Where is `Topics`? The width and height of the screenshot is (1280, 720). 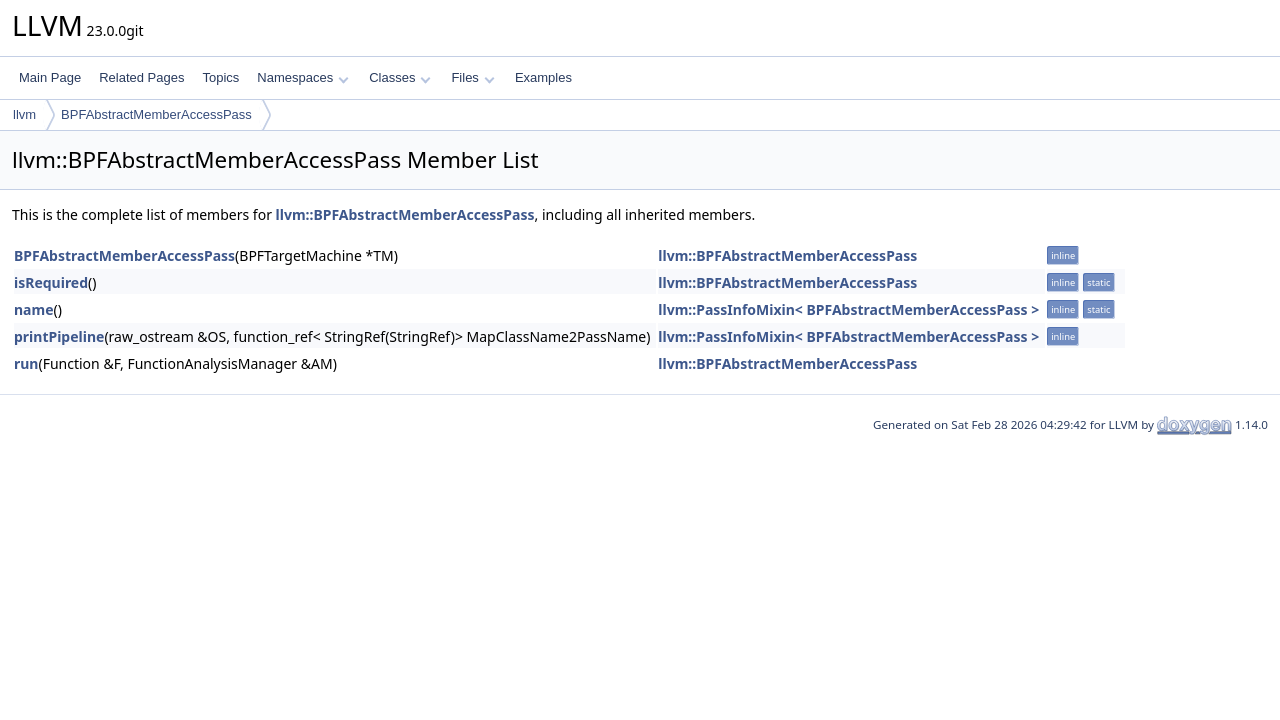
Topics is located at coordinates (220, 77).